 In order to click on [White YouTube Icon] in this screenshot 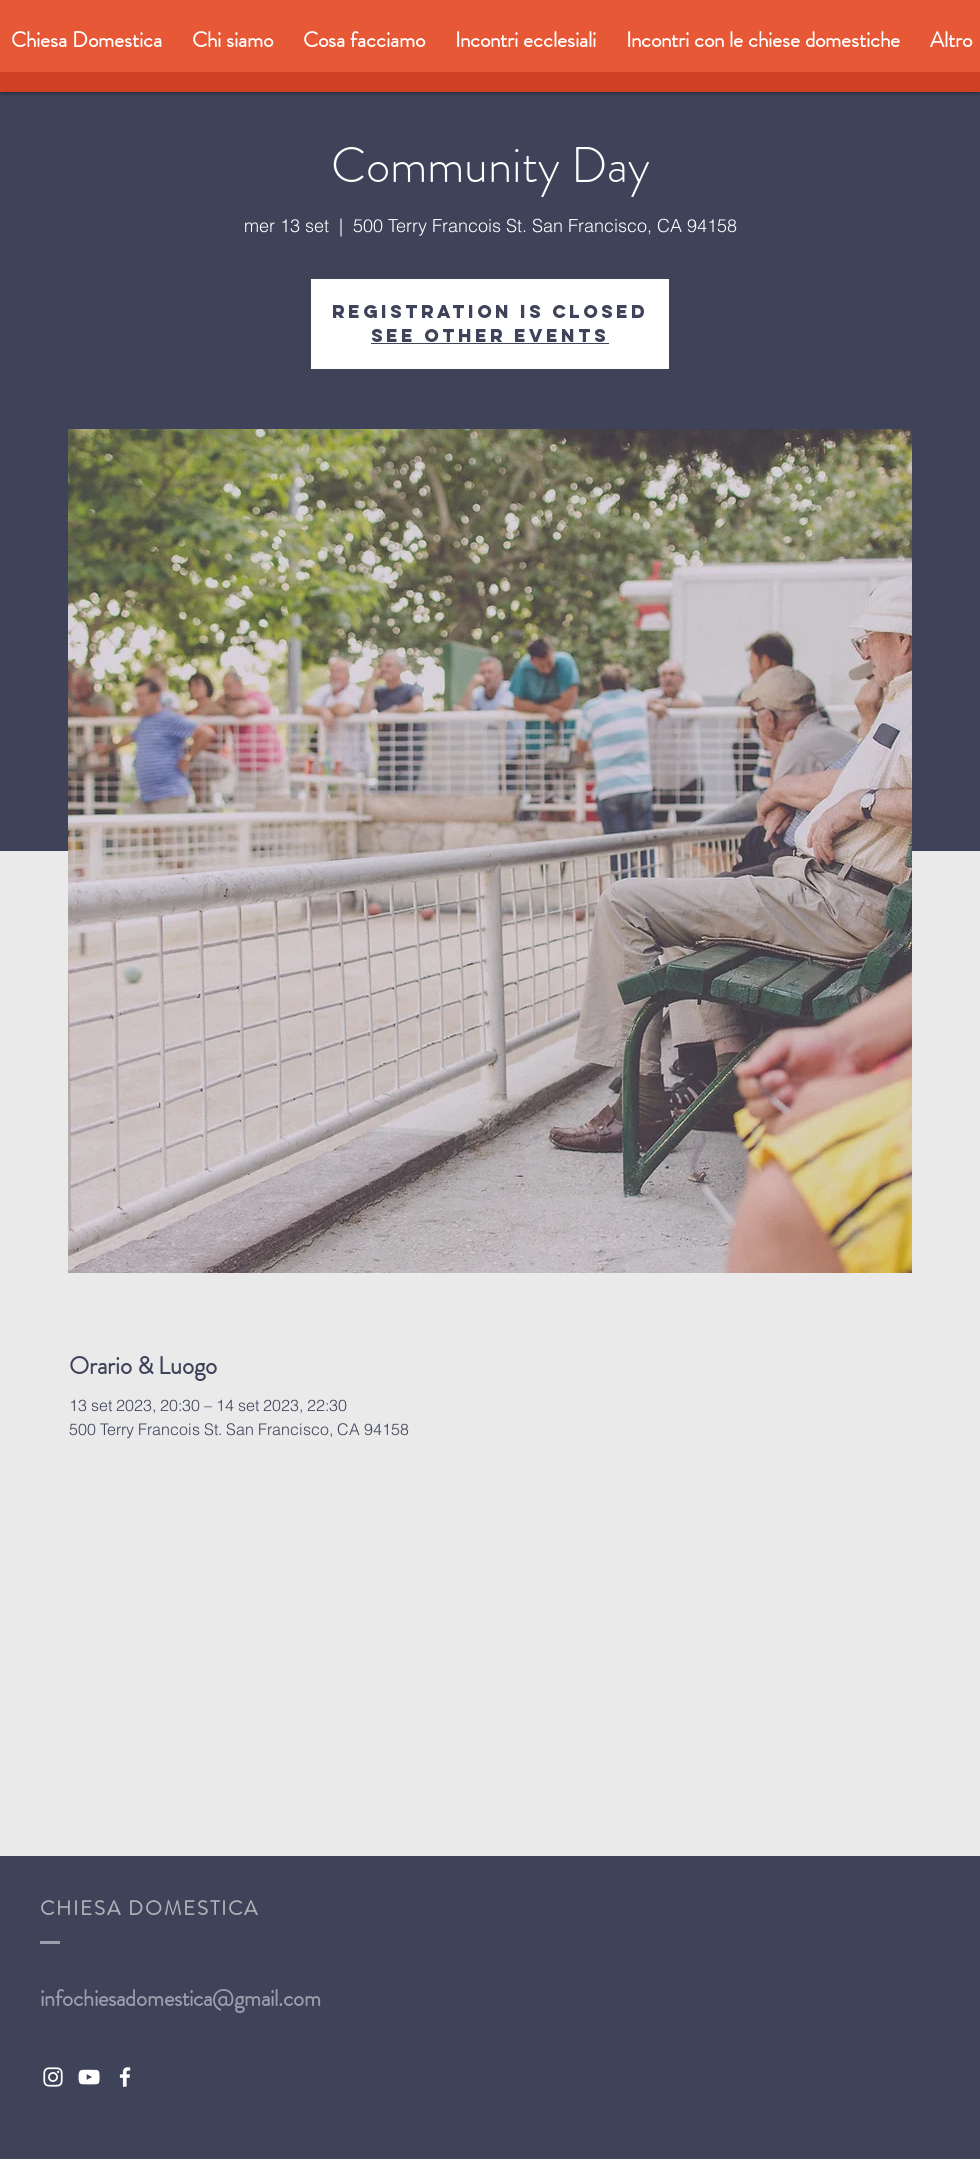, I will do `click(89, 2077)`.